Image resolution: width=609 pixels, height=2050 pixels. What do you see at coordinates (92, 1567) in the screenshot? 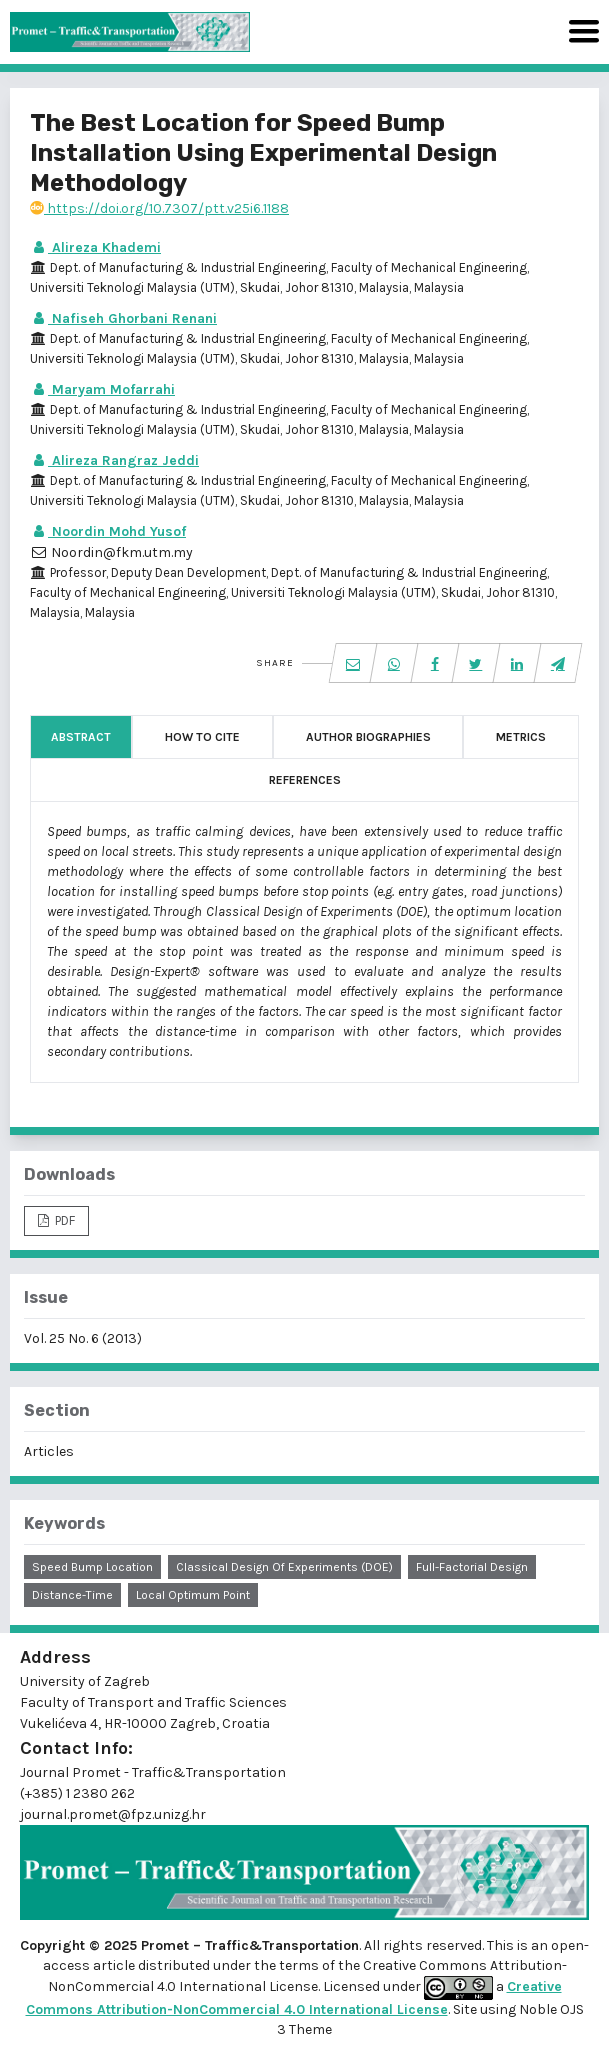
I see `speed bump location` at bounding box center [92, 1567].